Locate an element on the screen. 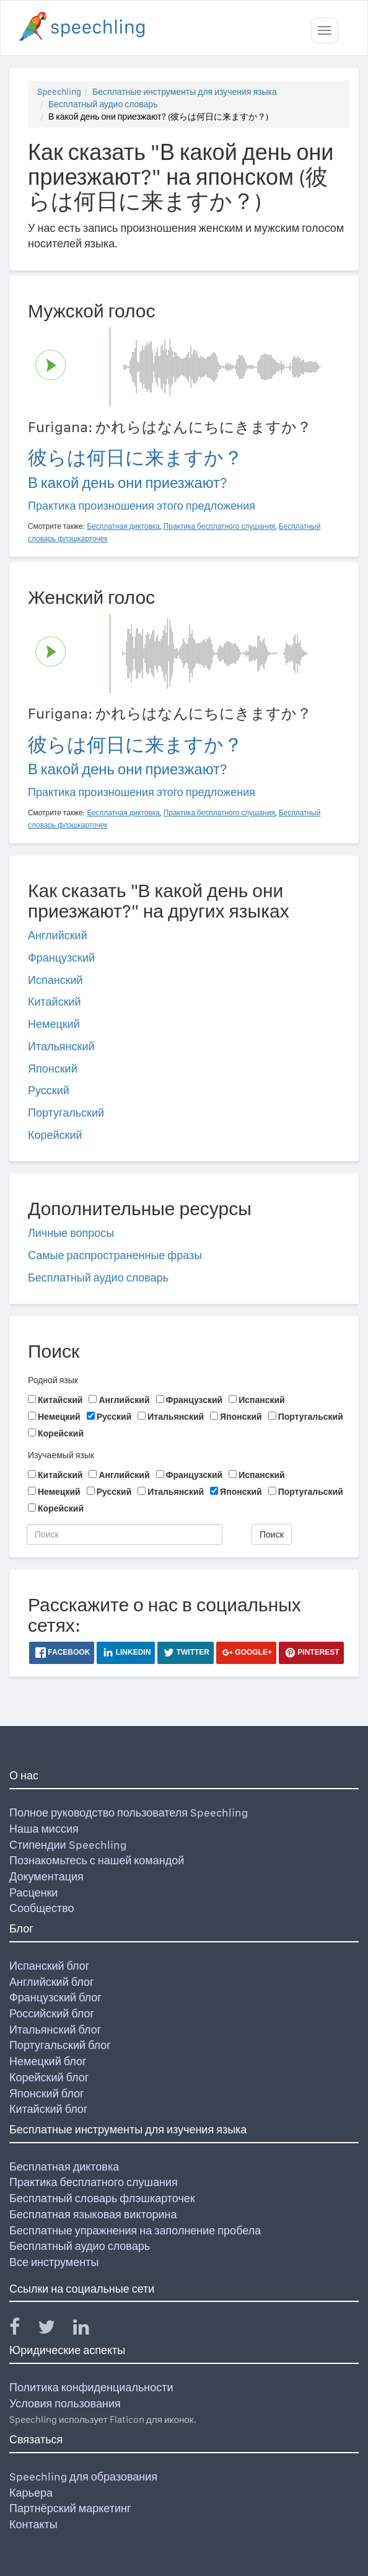 The height and width of the screenshot is (2576, 368). Португальский is located at coordinates (66, 1112).